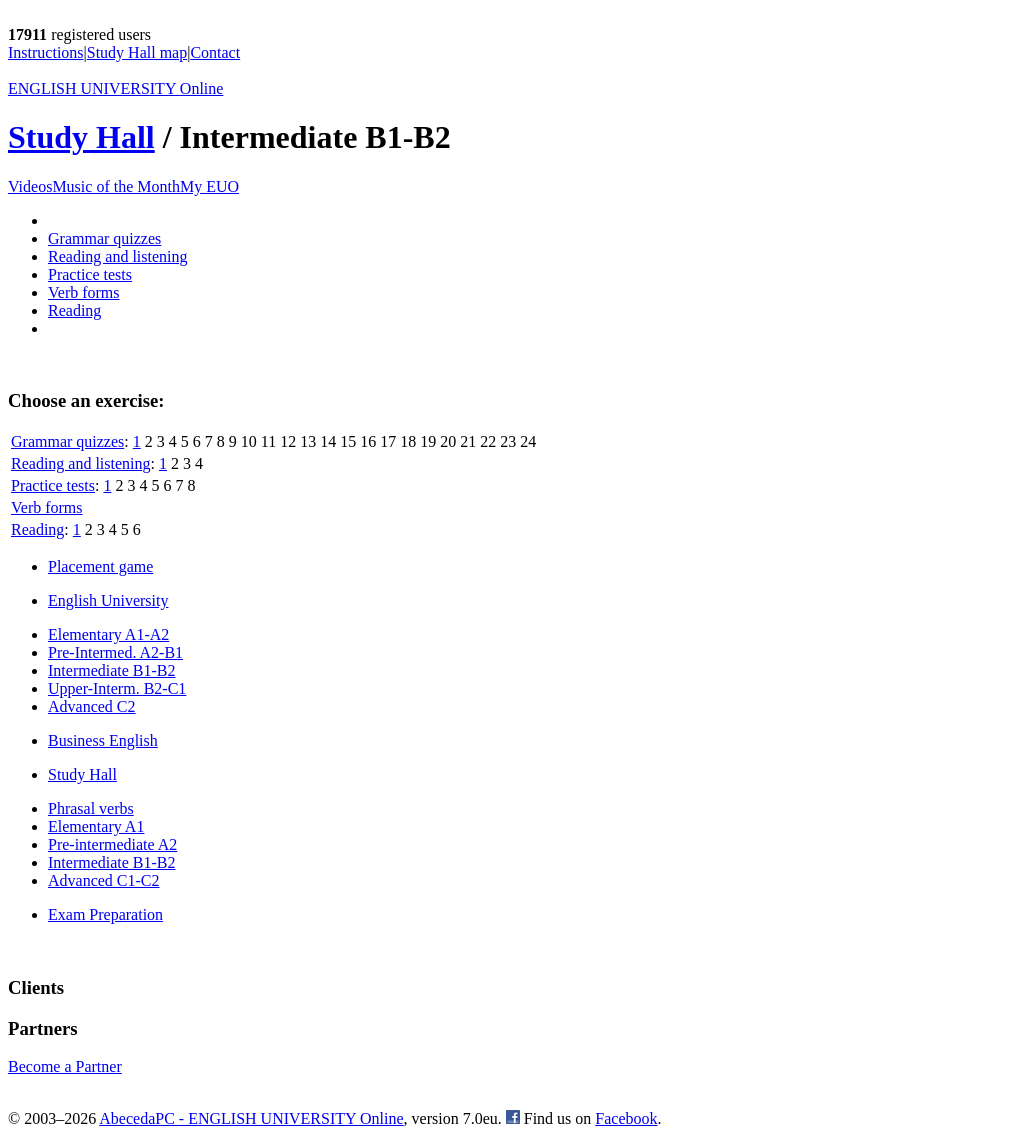 The image size is (1024, 1144). What do you see at coordinates (100, 566) in the screenshot?
I see `Placement game` at bounding box center [100, 566].